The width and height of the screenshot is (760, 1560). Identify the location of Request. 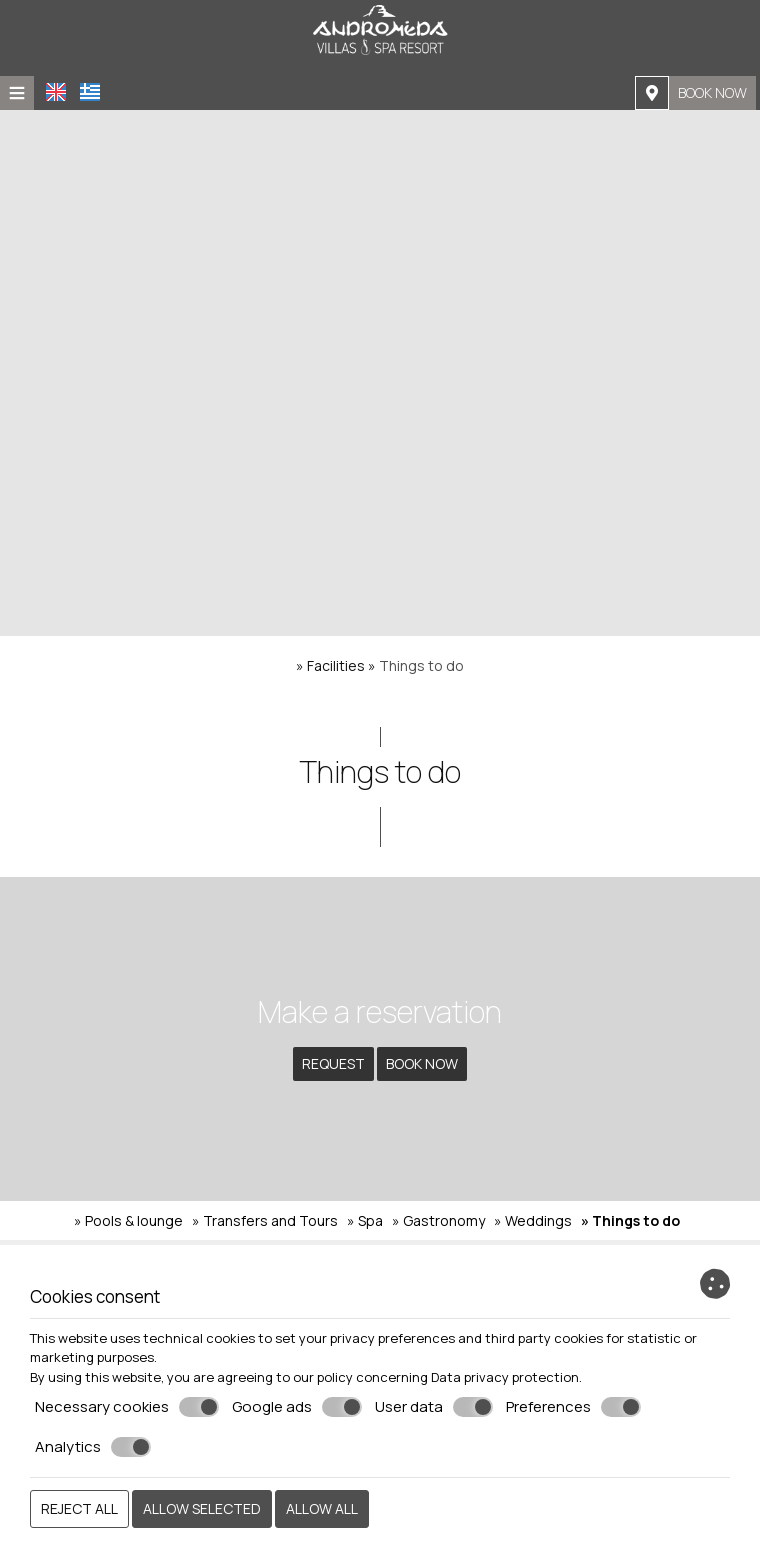
(333, 1063).